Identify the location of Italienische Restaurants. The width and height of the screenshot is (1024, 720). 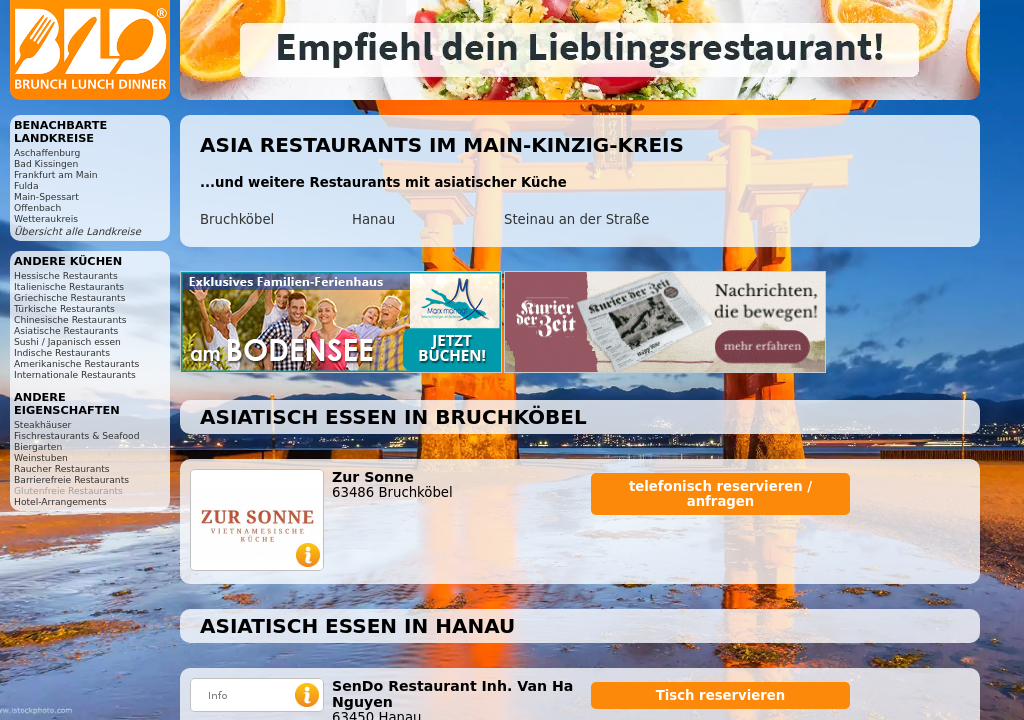
(69, 286).